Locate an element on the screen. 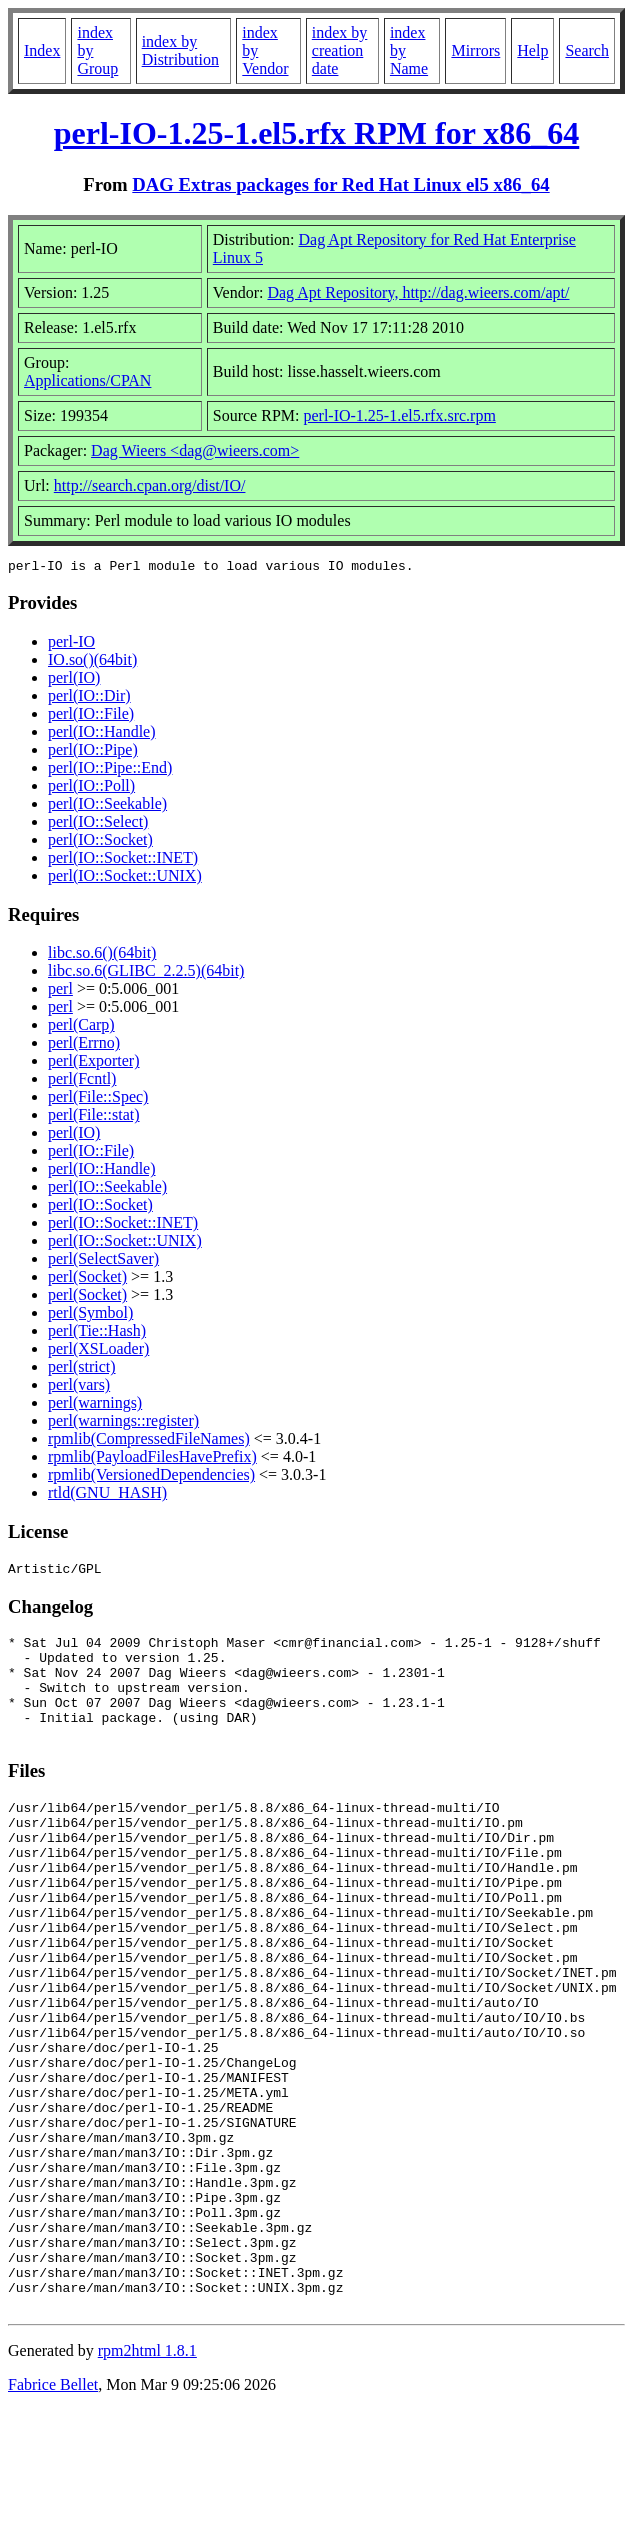 This screenshot has height=2539, width=633. Applications/CPAN is located at coordinates (87, 380).